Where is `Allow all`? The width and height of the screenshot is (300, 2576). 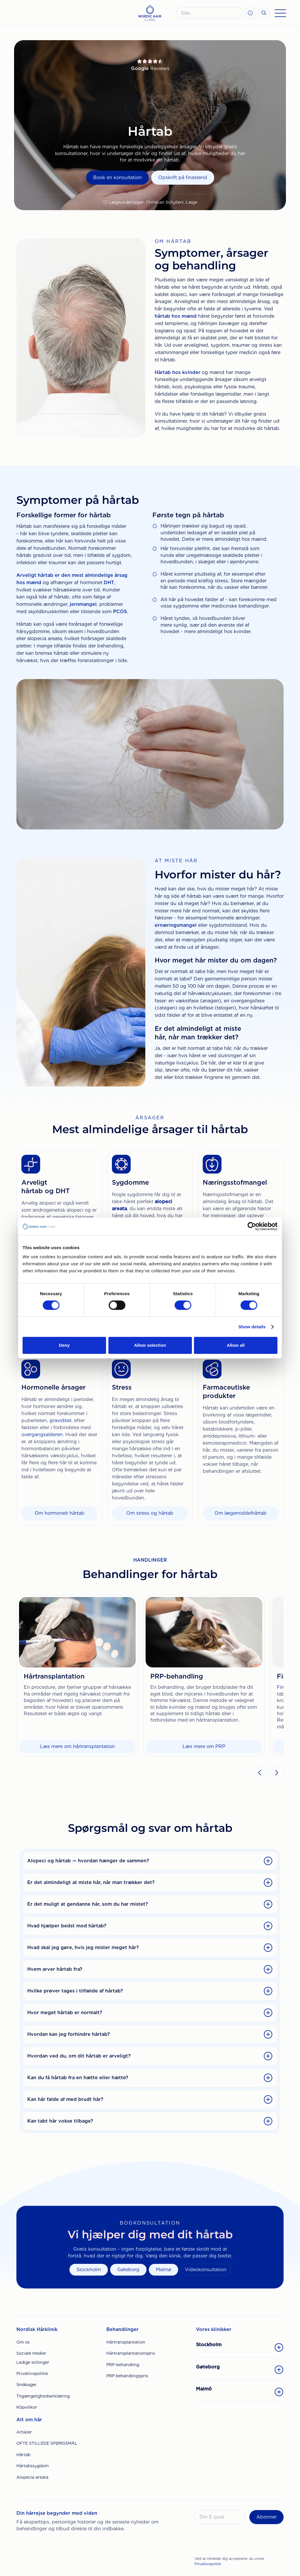
Allow all is located at coordinates (236, 1345).